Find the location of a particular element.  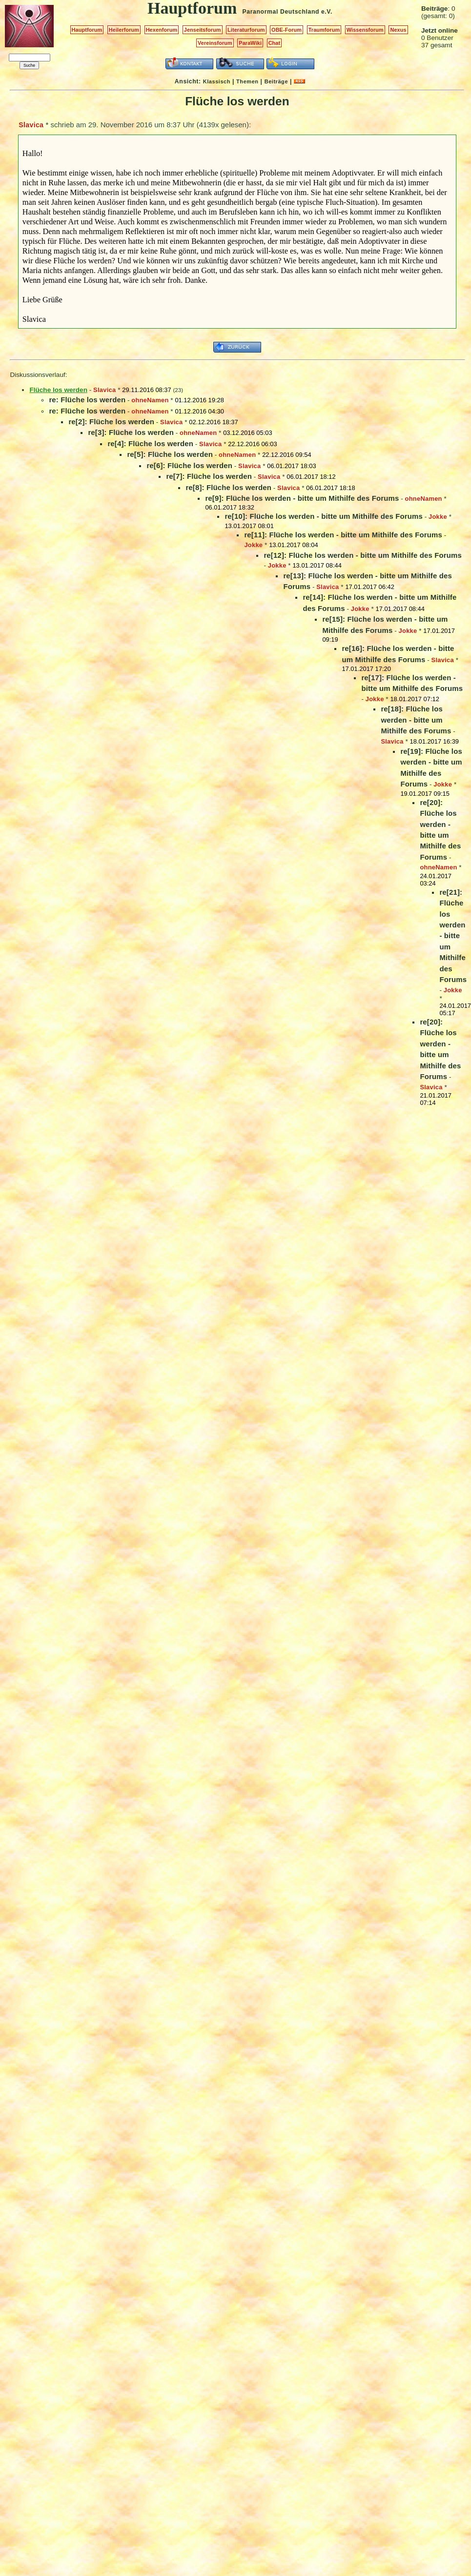

re[4]: Flüche los werden is located at coordinates (150, 443).